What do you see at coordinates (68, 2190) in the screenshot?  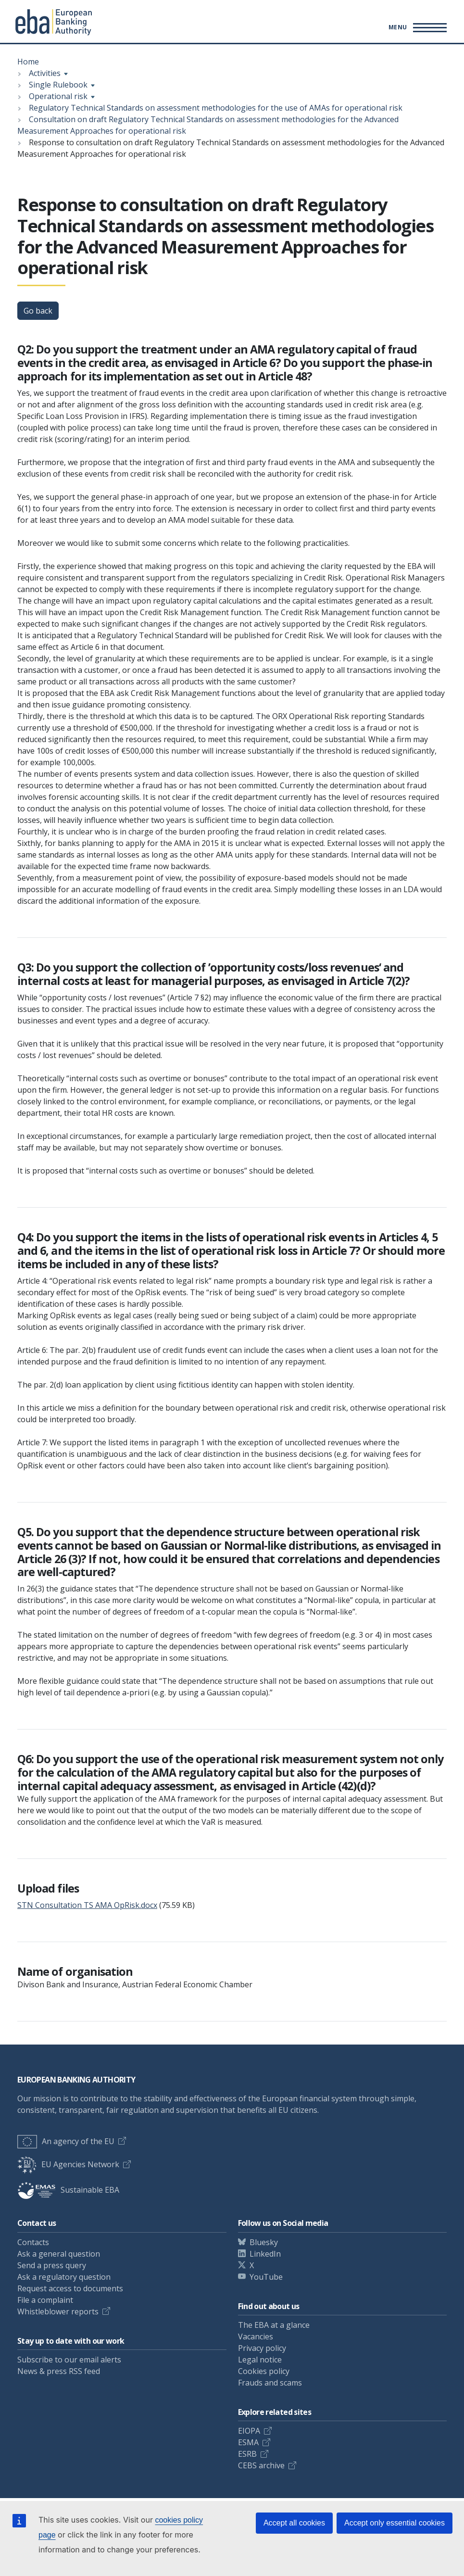 I see `Sustainable EBA` at bounding box center [68, 2190].